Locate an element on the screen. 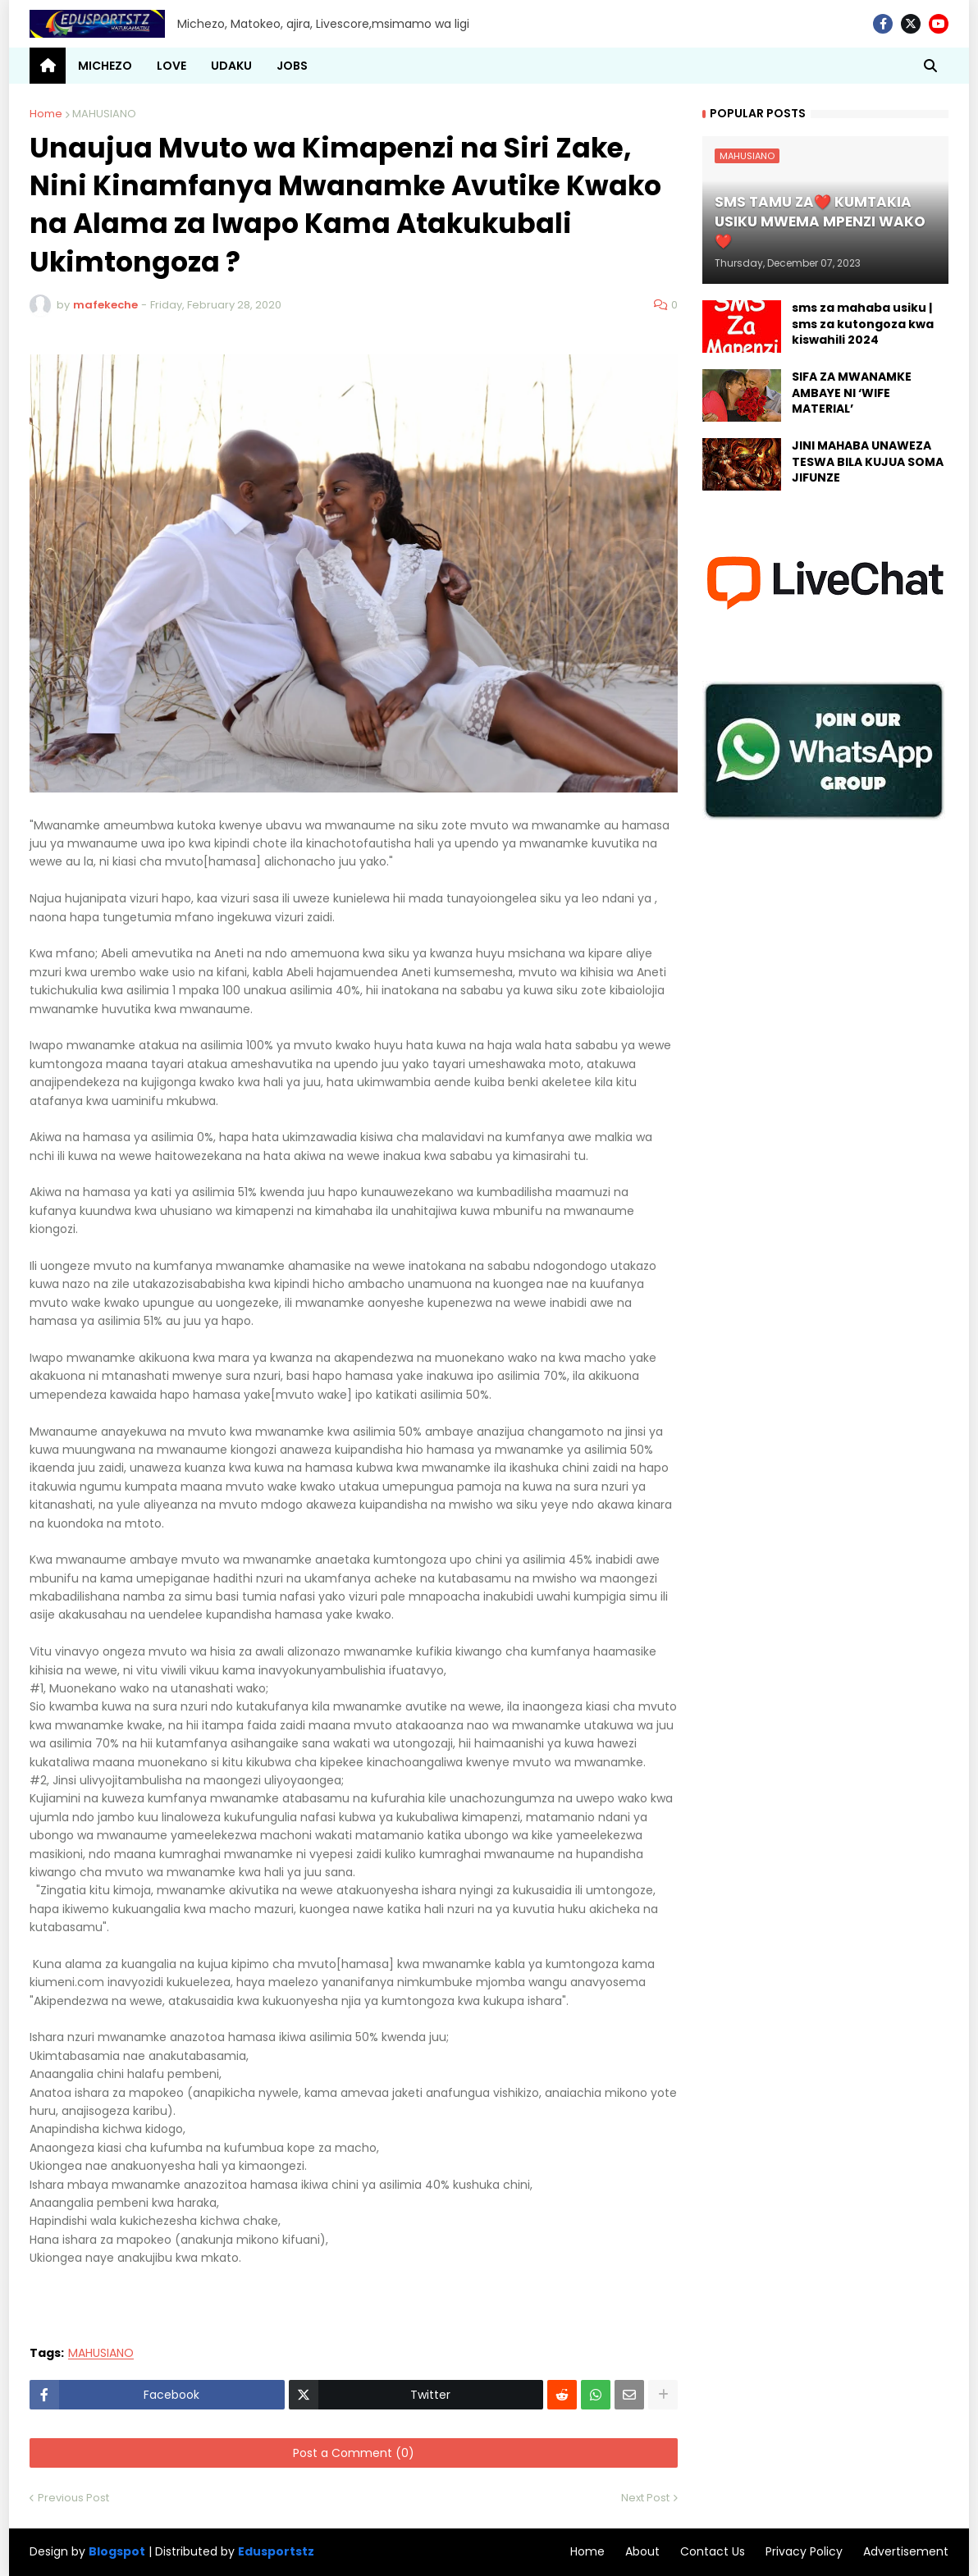 The image size is (978, 2576). MICHEZO [menuitem] is located at coordinates (105, 65).